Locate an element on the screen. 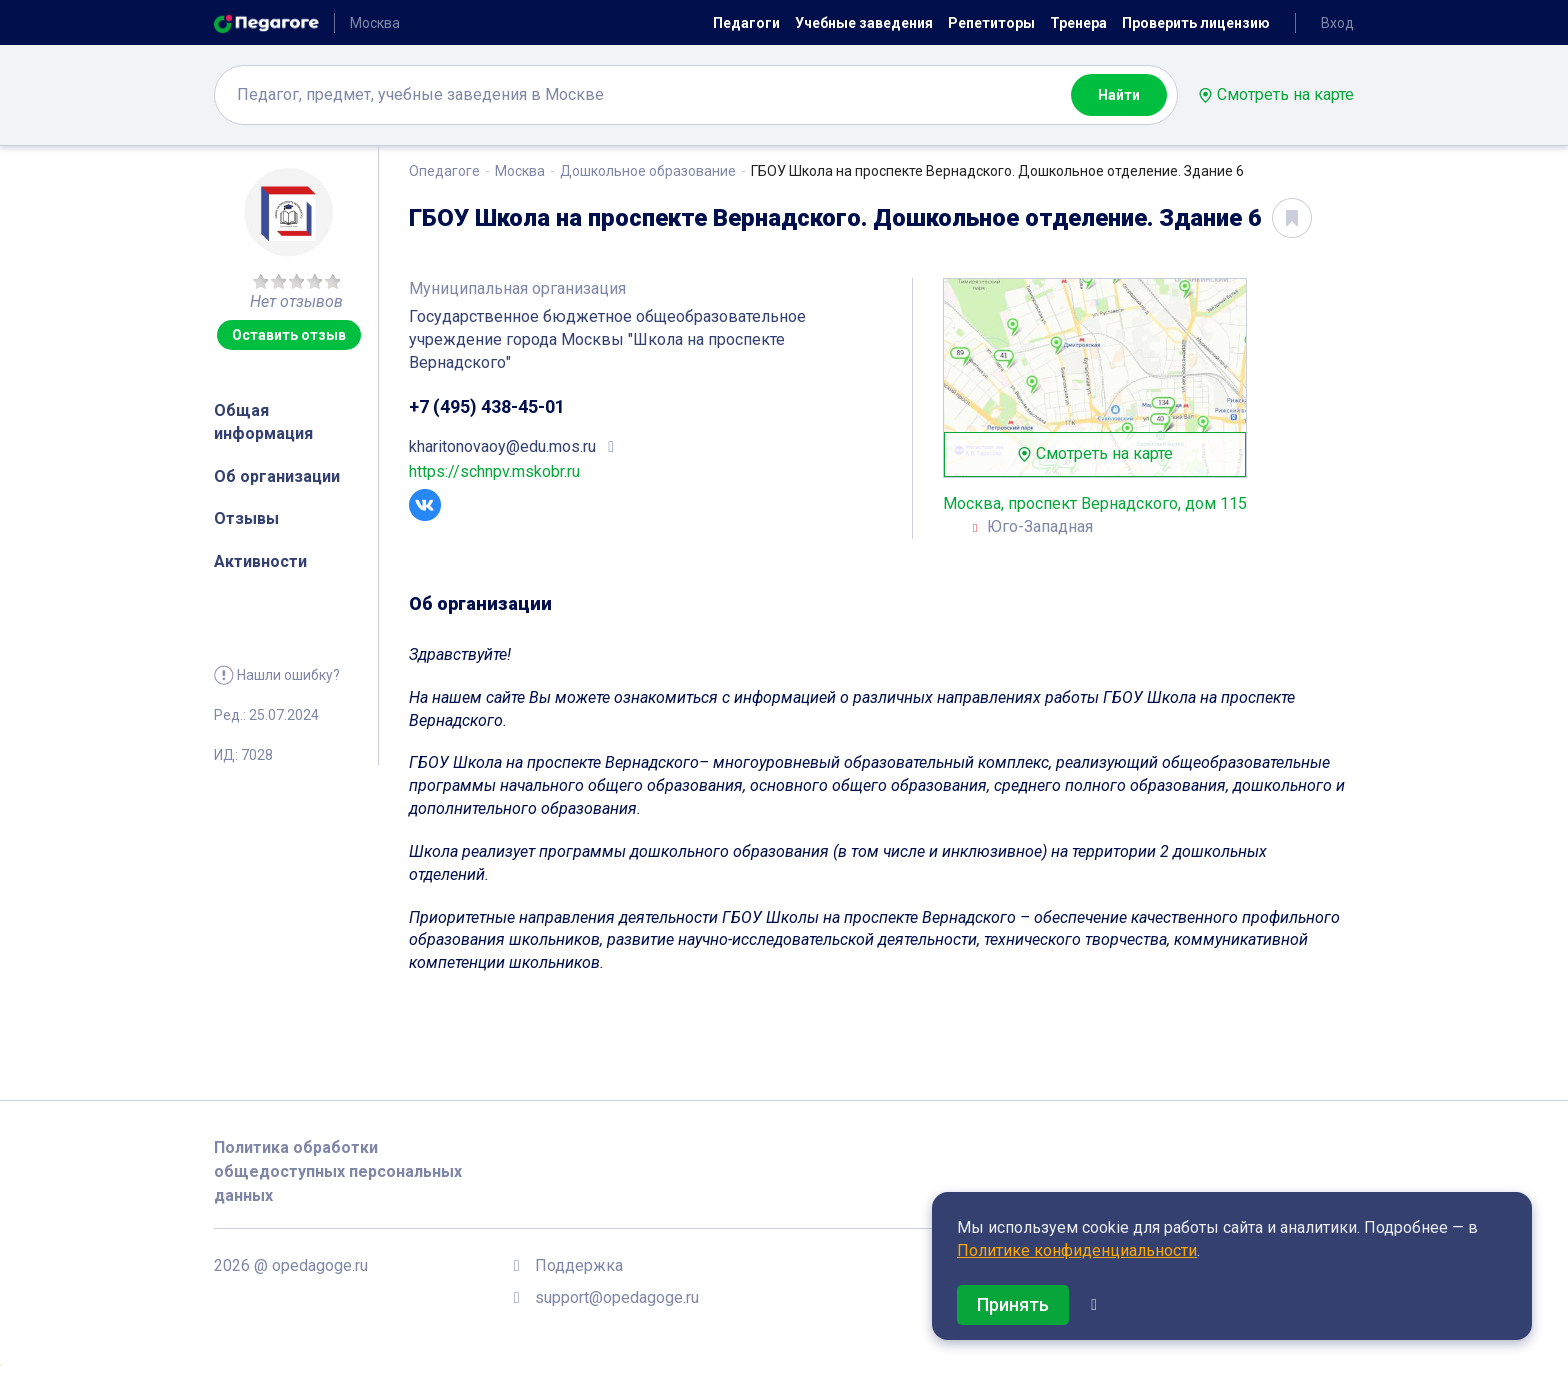 Image resolution: width=1568 pixels, height=1376 pixels. Учебные заведения is located at coordinates (864, 23).